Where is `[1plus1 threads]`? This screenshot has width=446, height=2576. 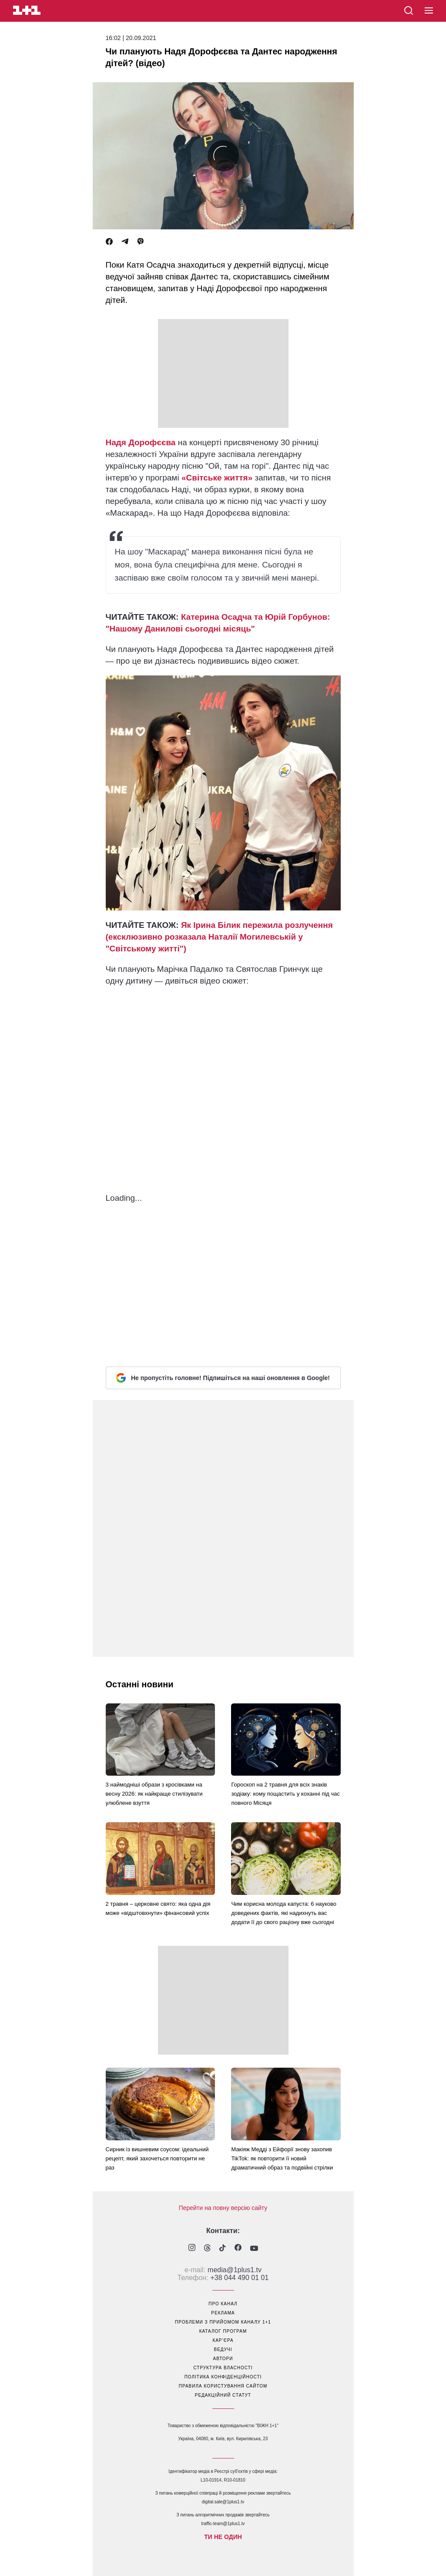 [1plus1 threads] is located at coordinates (207, 2248).